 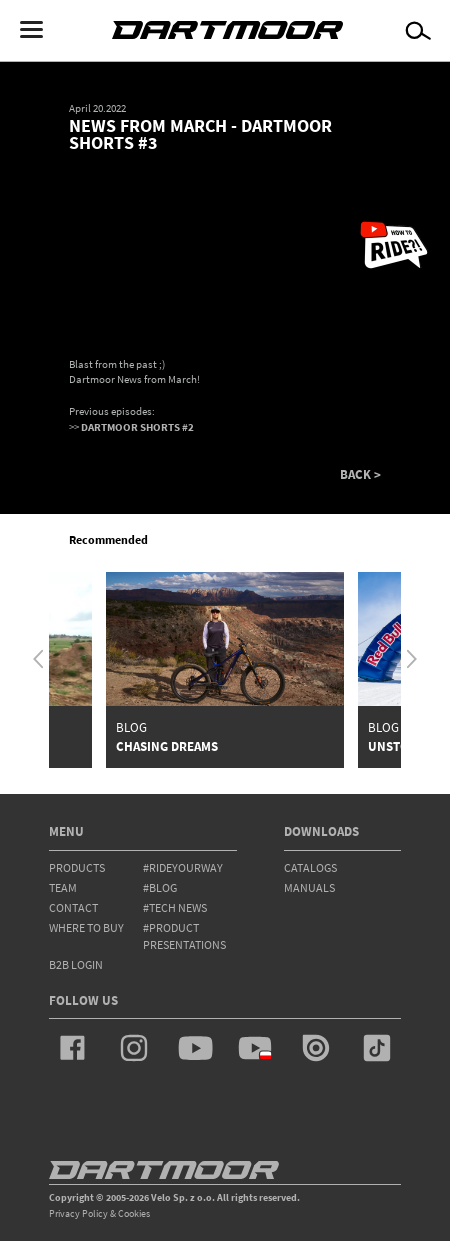 What do you see at coordinates (360, 474) in the screenshot?
I see `BACK >` at bounding box center [360, 474].